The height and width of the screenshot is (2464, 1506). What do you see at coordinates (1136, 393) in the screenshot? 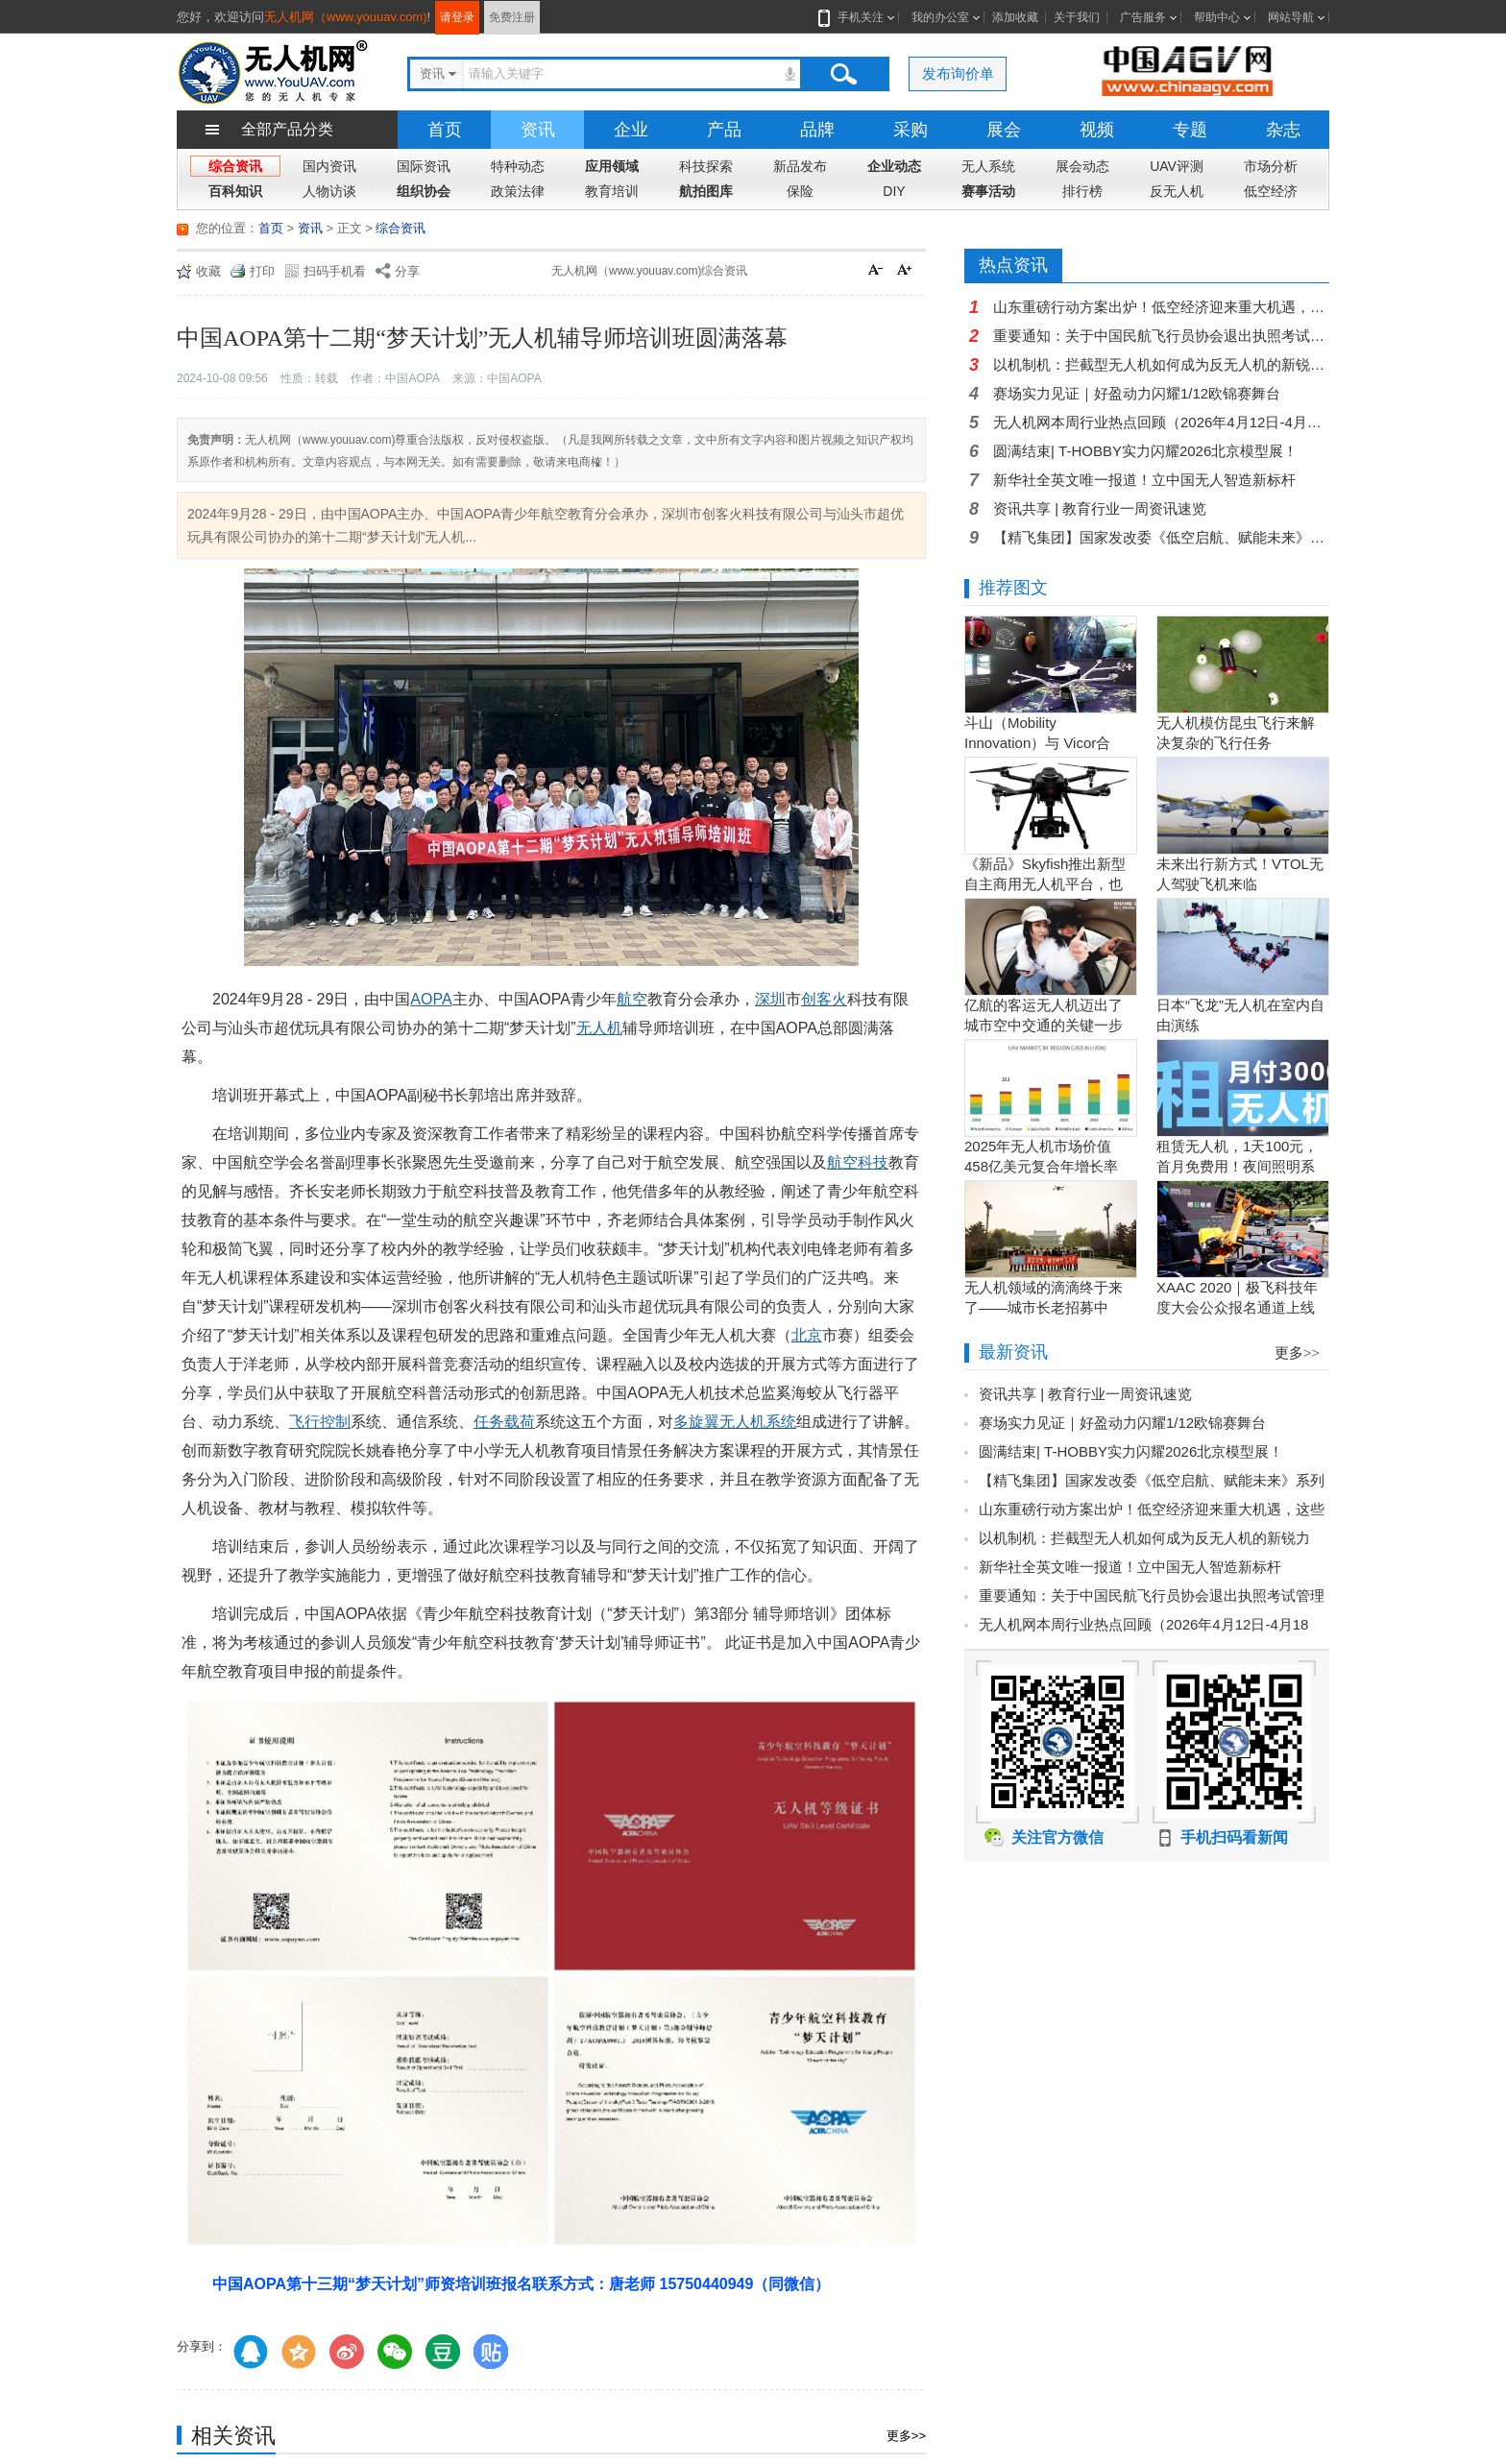
I see `赛场实力见证｜好盈动力闪耀1/12欧锦赛舞台` at bounding box center [1136, 393].